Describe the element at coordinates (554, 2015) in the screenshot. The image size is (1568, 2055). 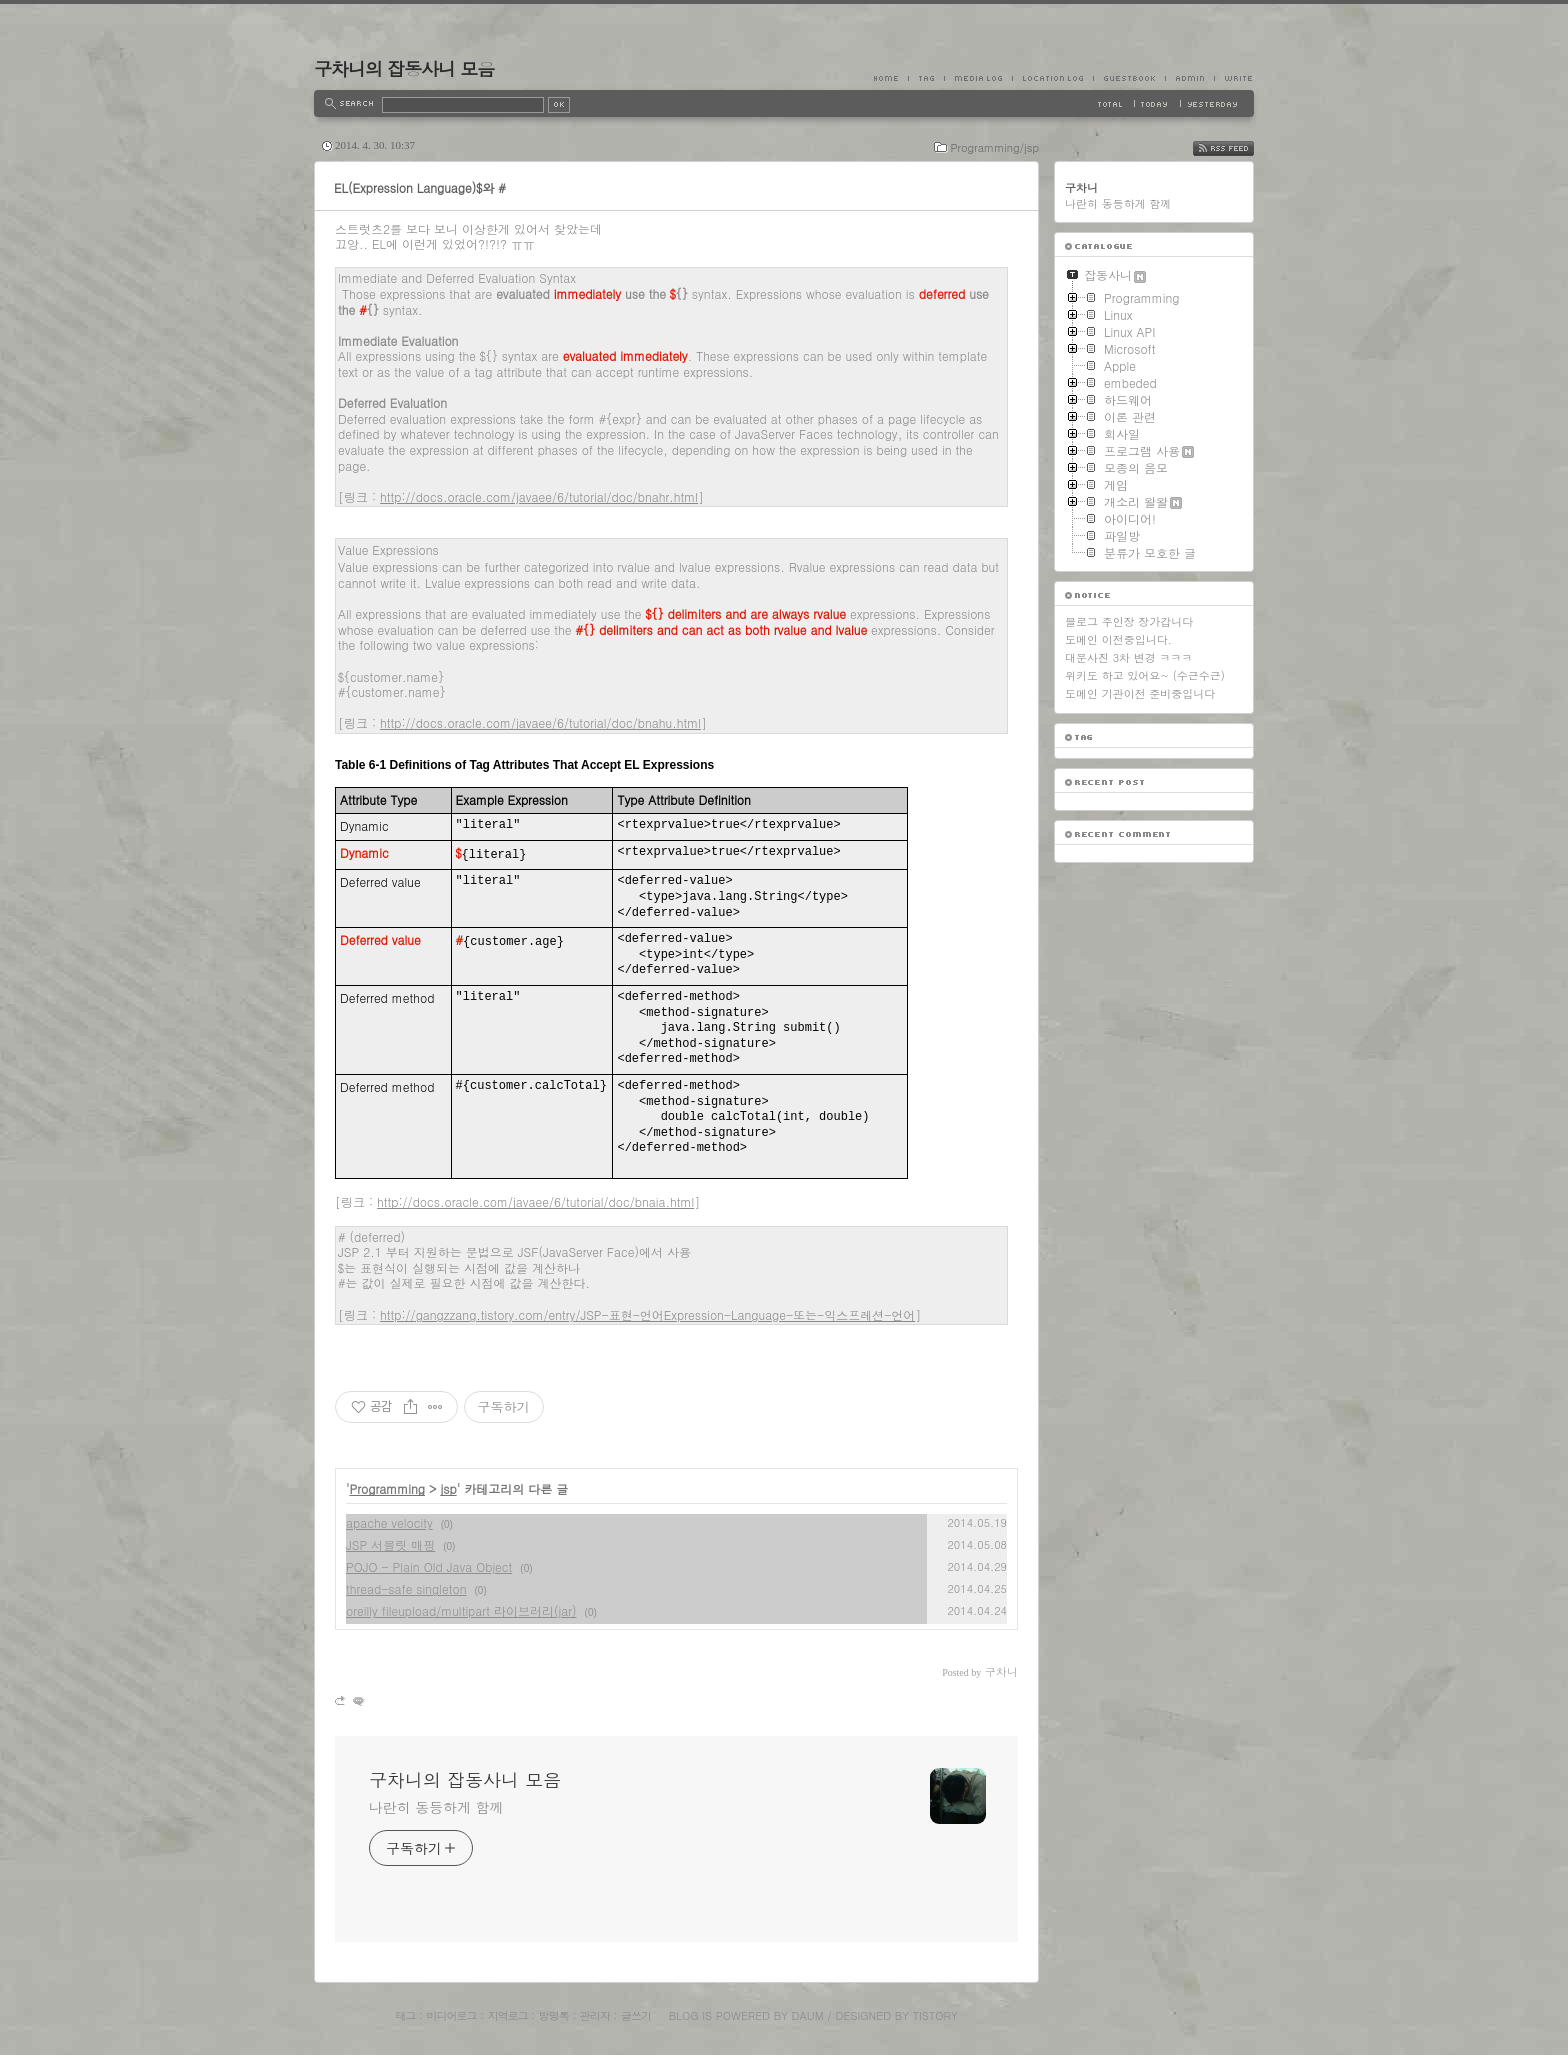
I see `방명록` at that location.